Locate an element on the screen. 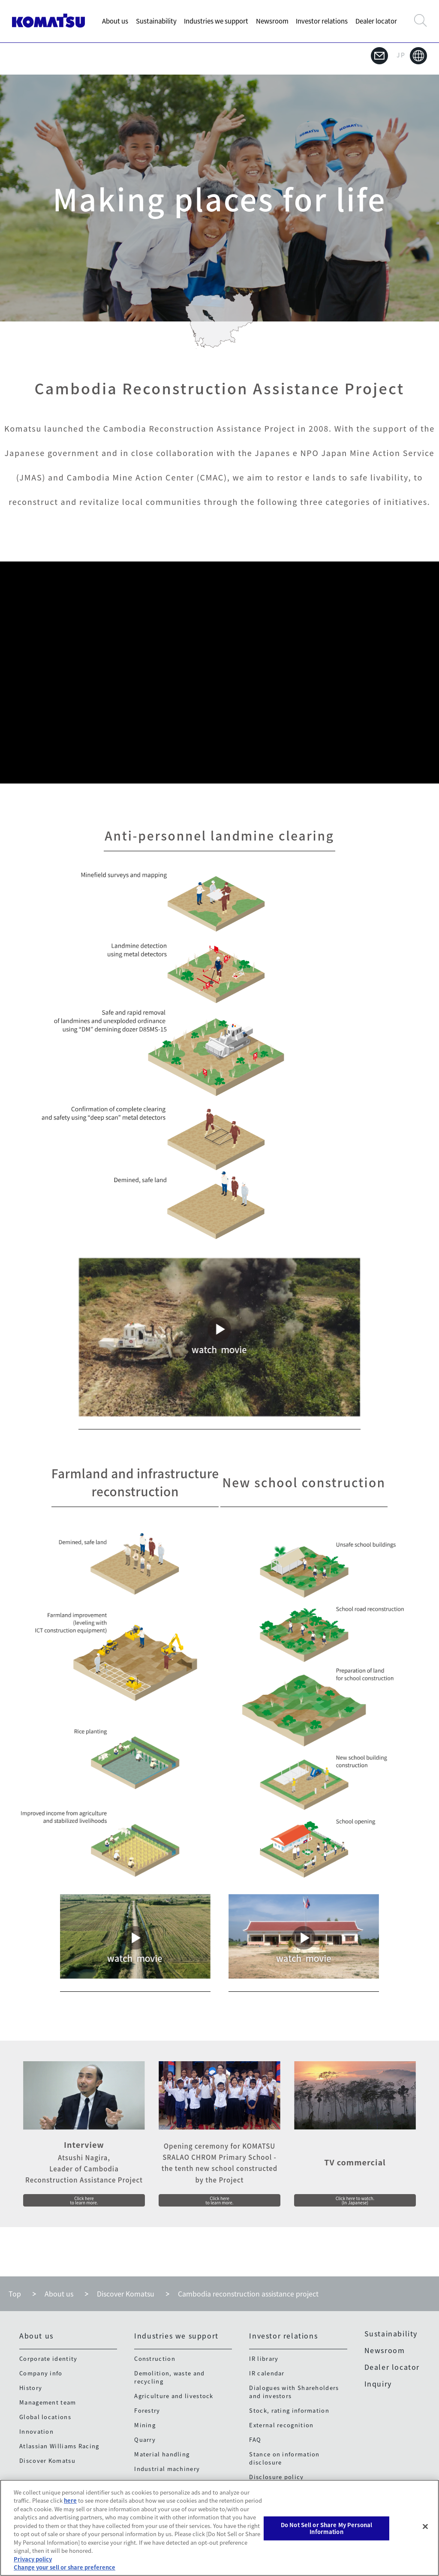  Privacy policy is located at coordinates (33, 2559).